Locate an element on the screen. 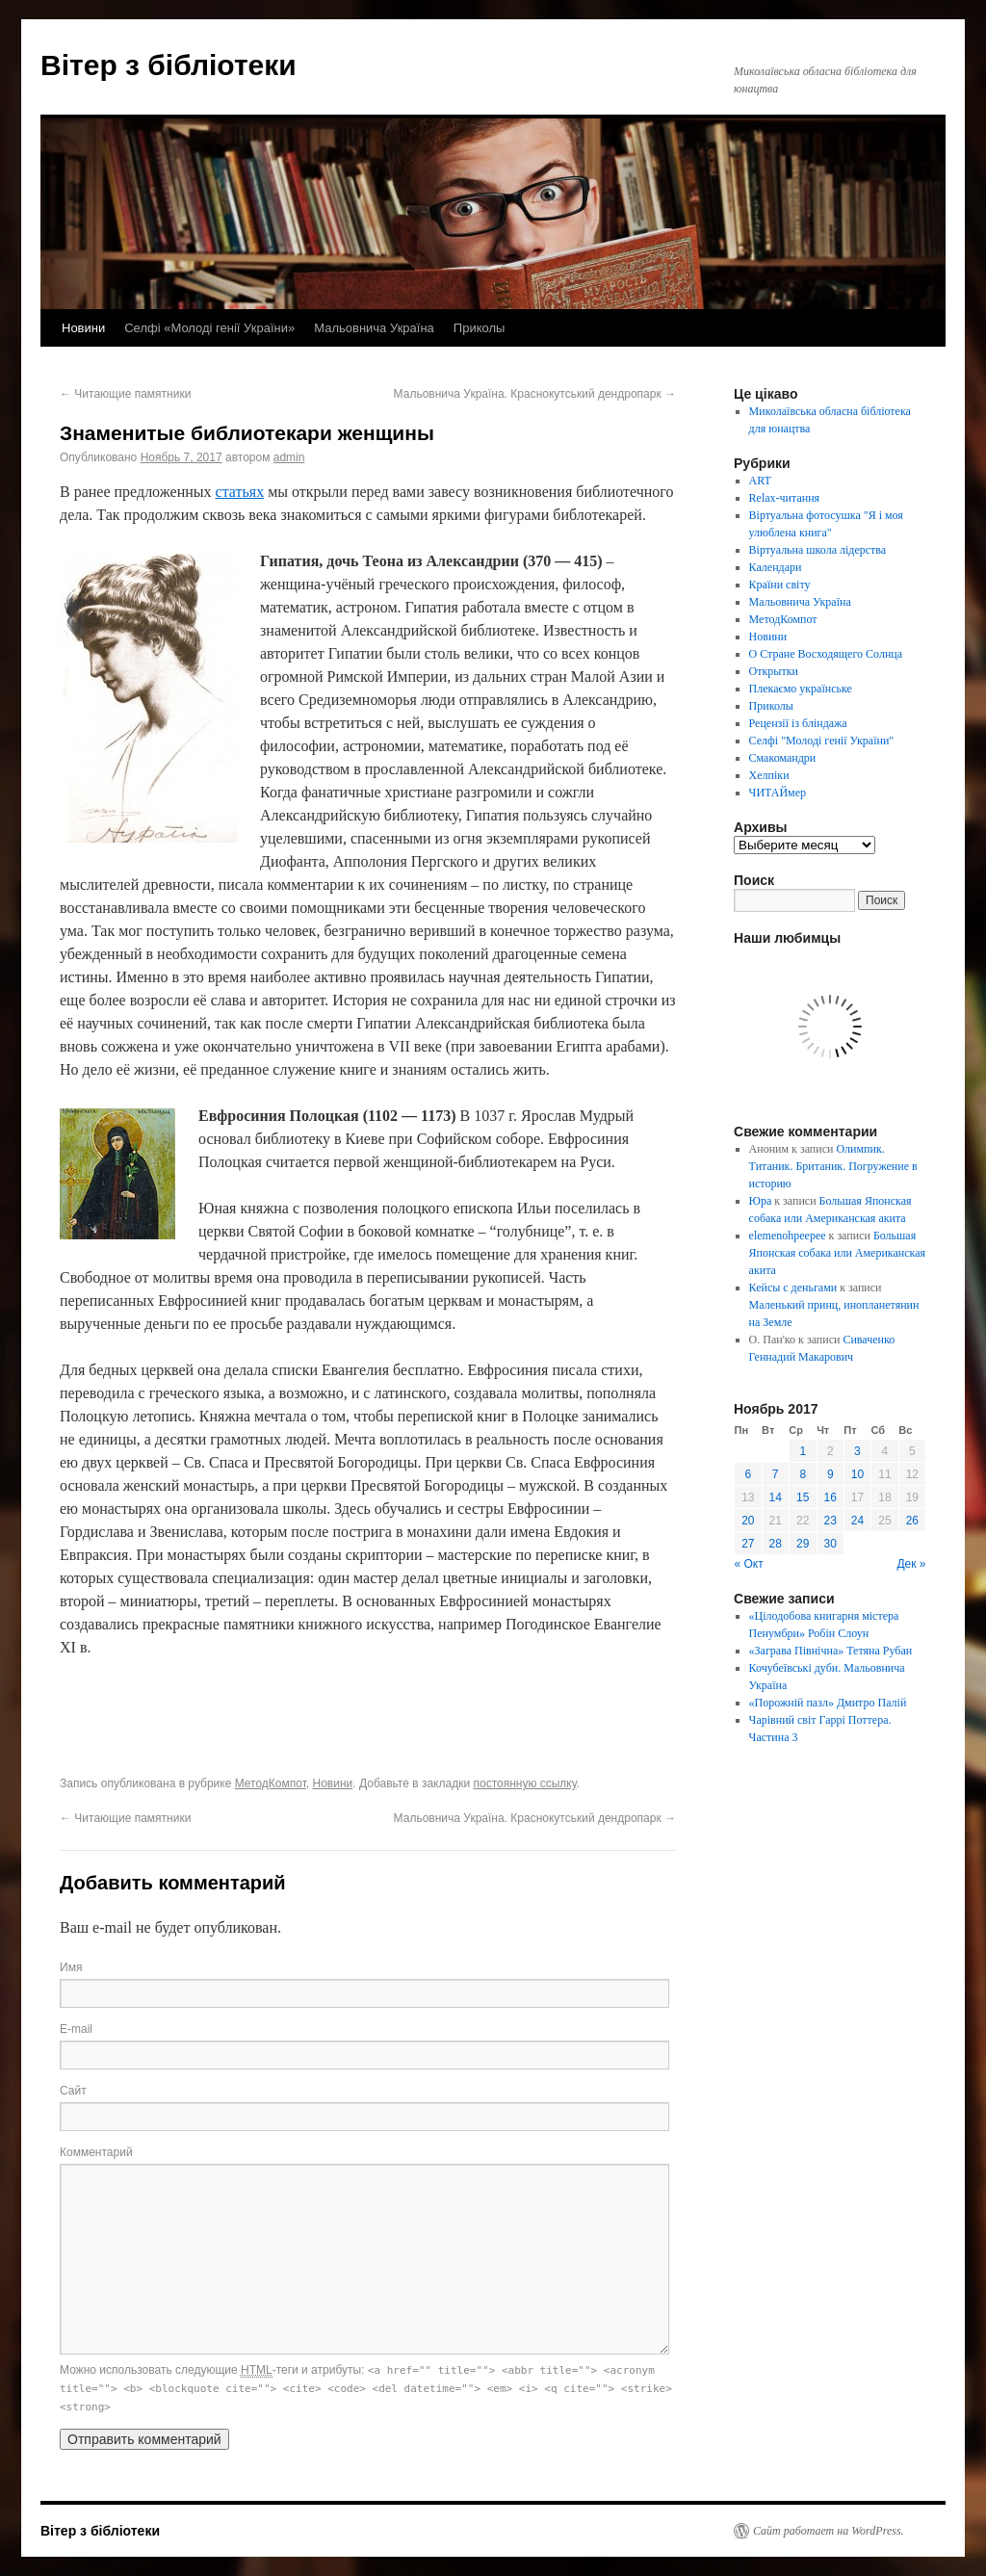  Кейсы с деньгами is located at coordinates (793, 1287).